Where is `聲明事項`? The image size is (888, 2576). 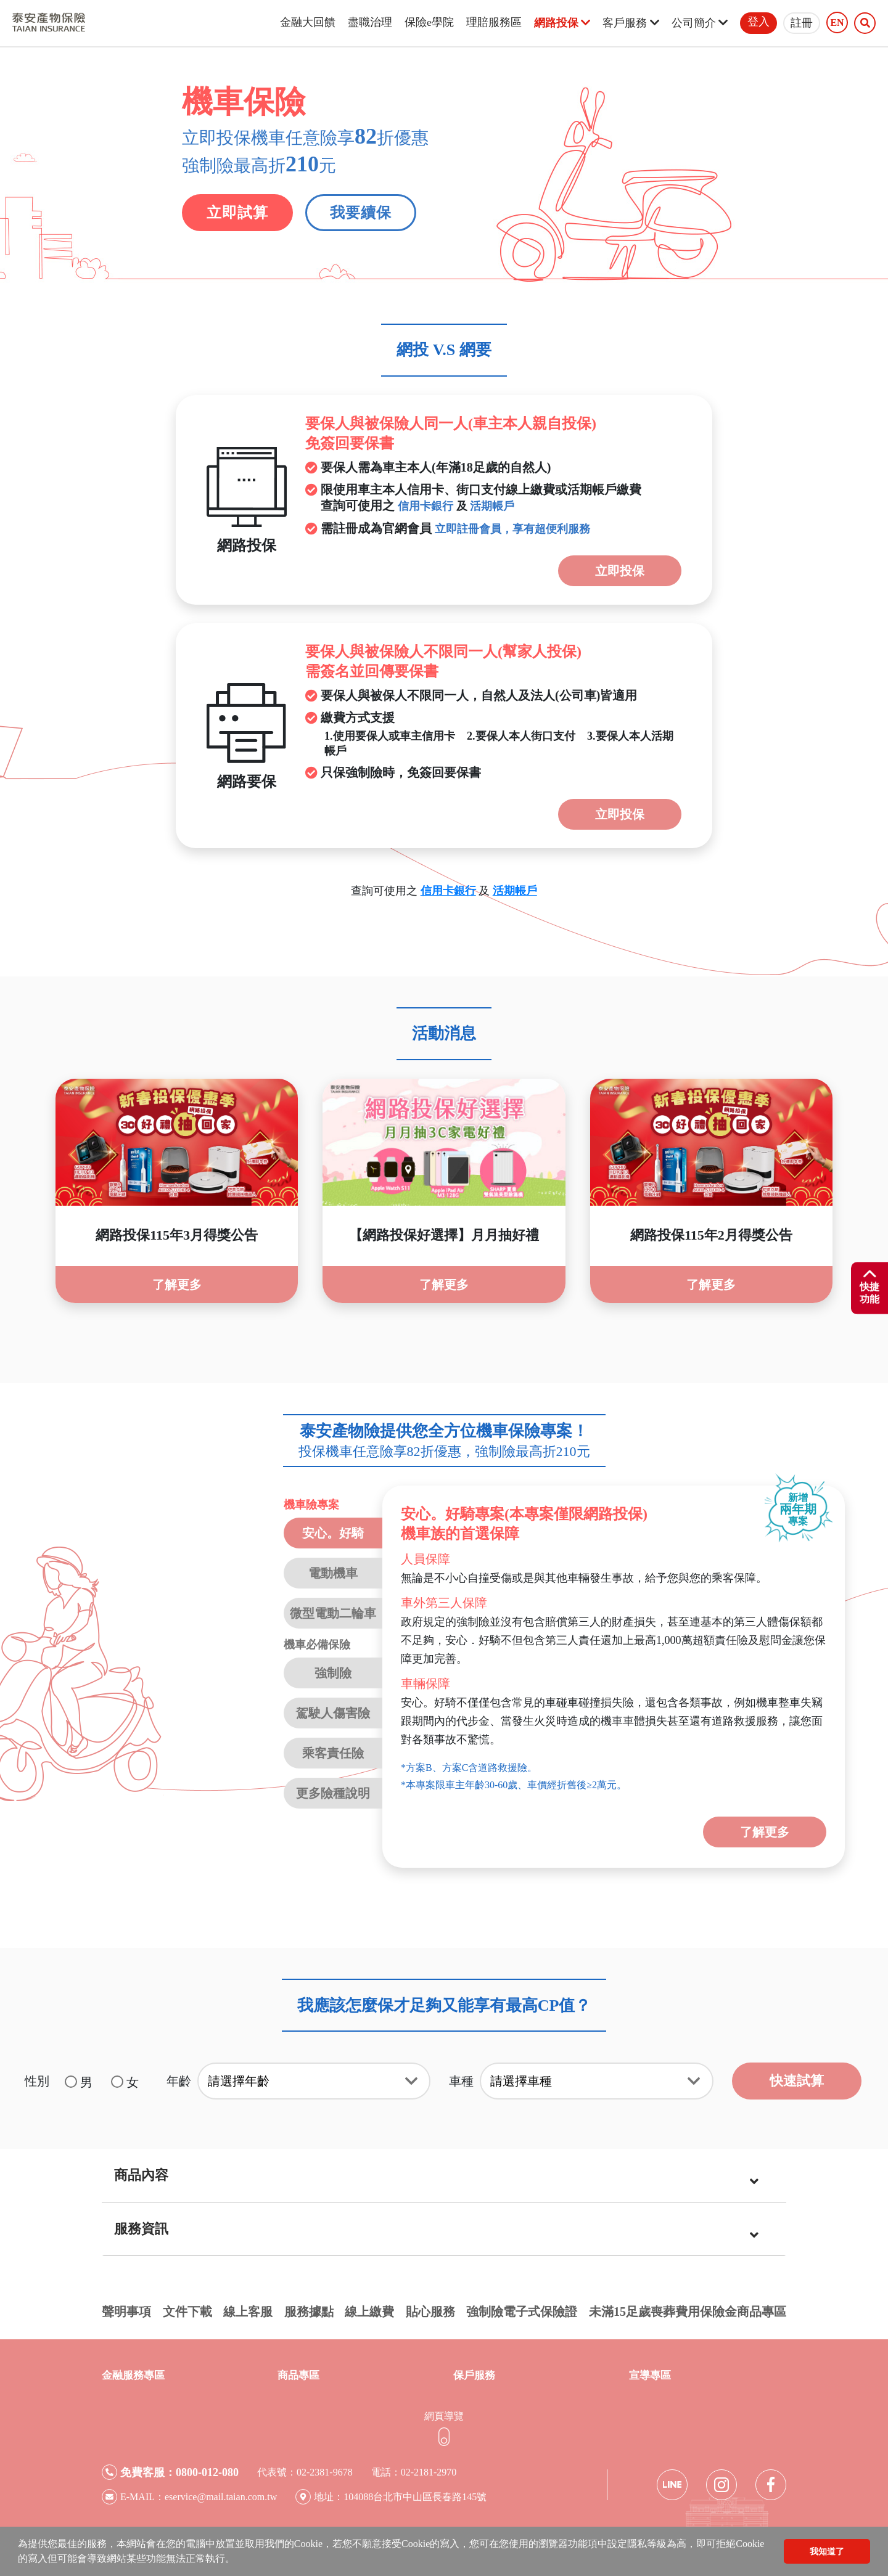
聲明事項 is located at coordinates (126, 2311).